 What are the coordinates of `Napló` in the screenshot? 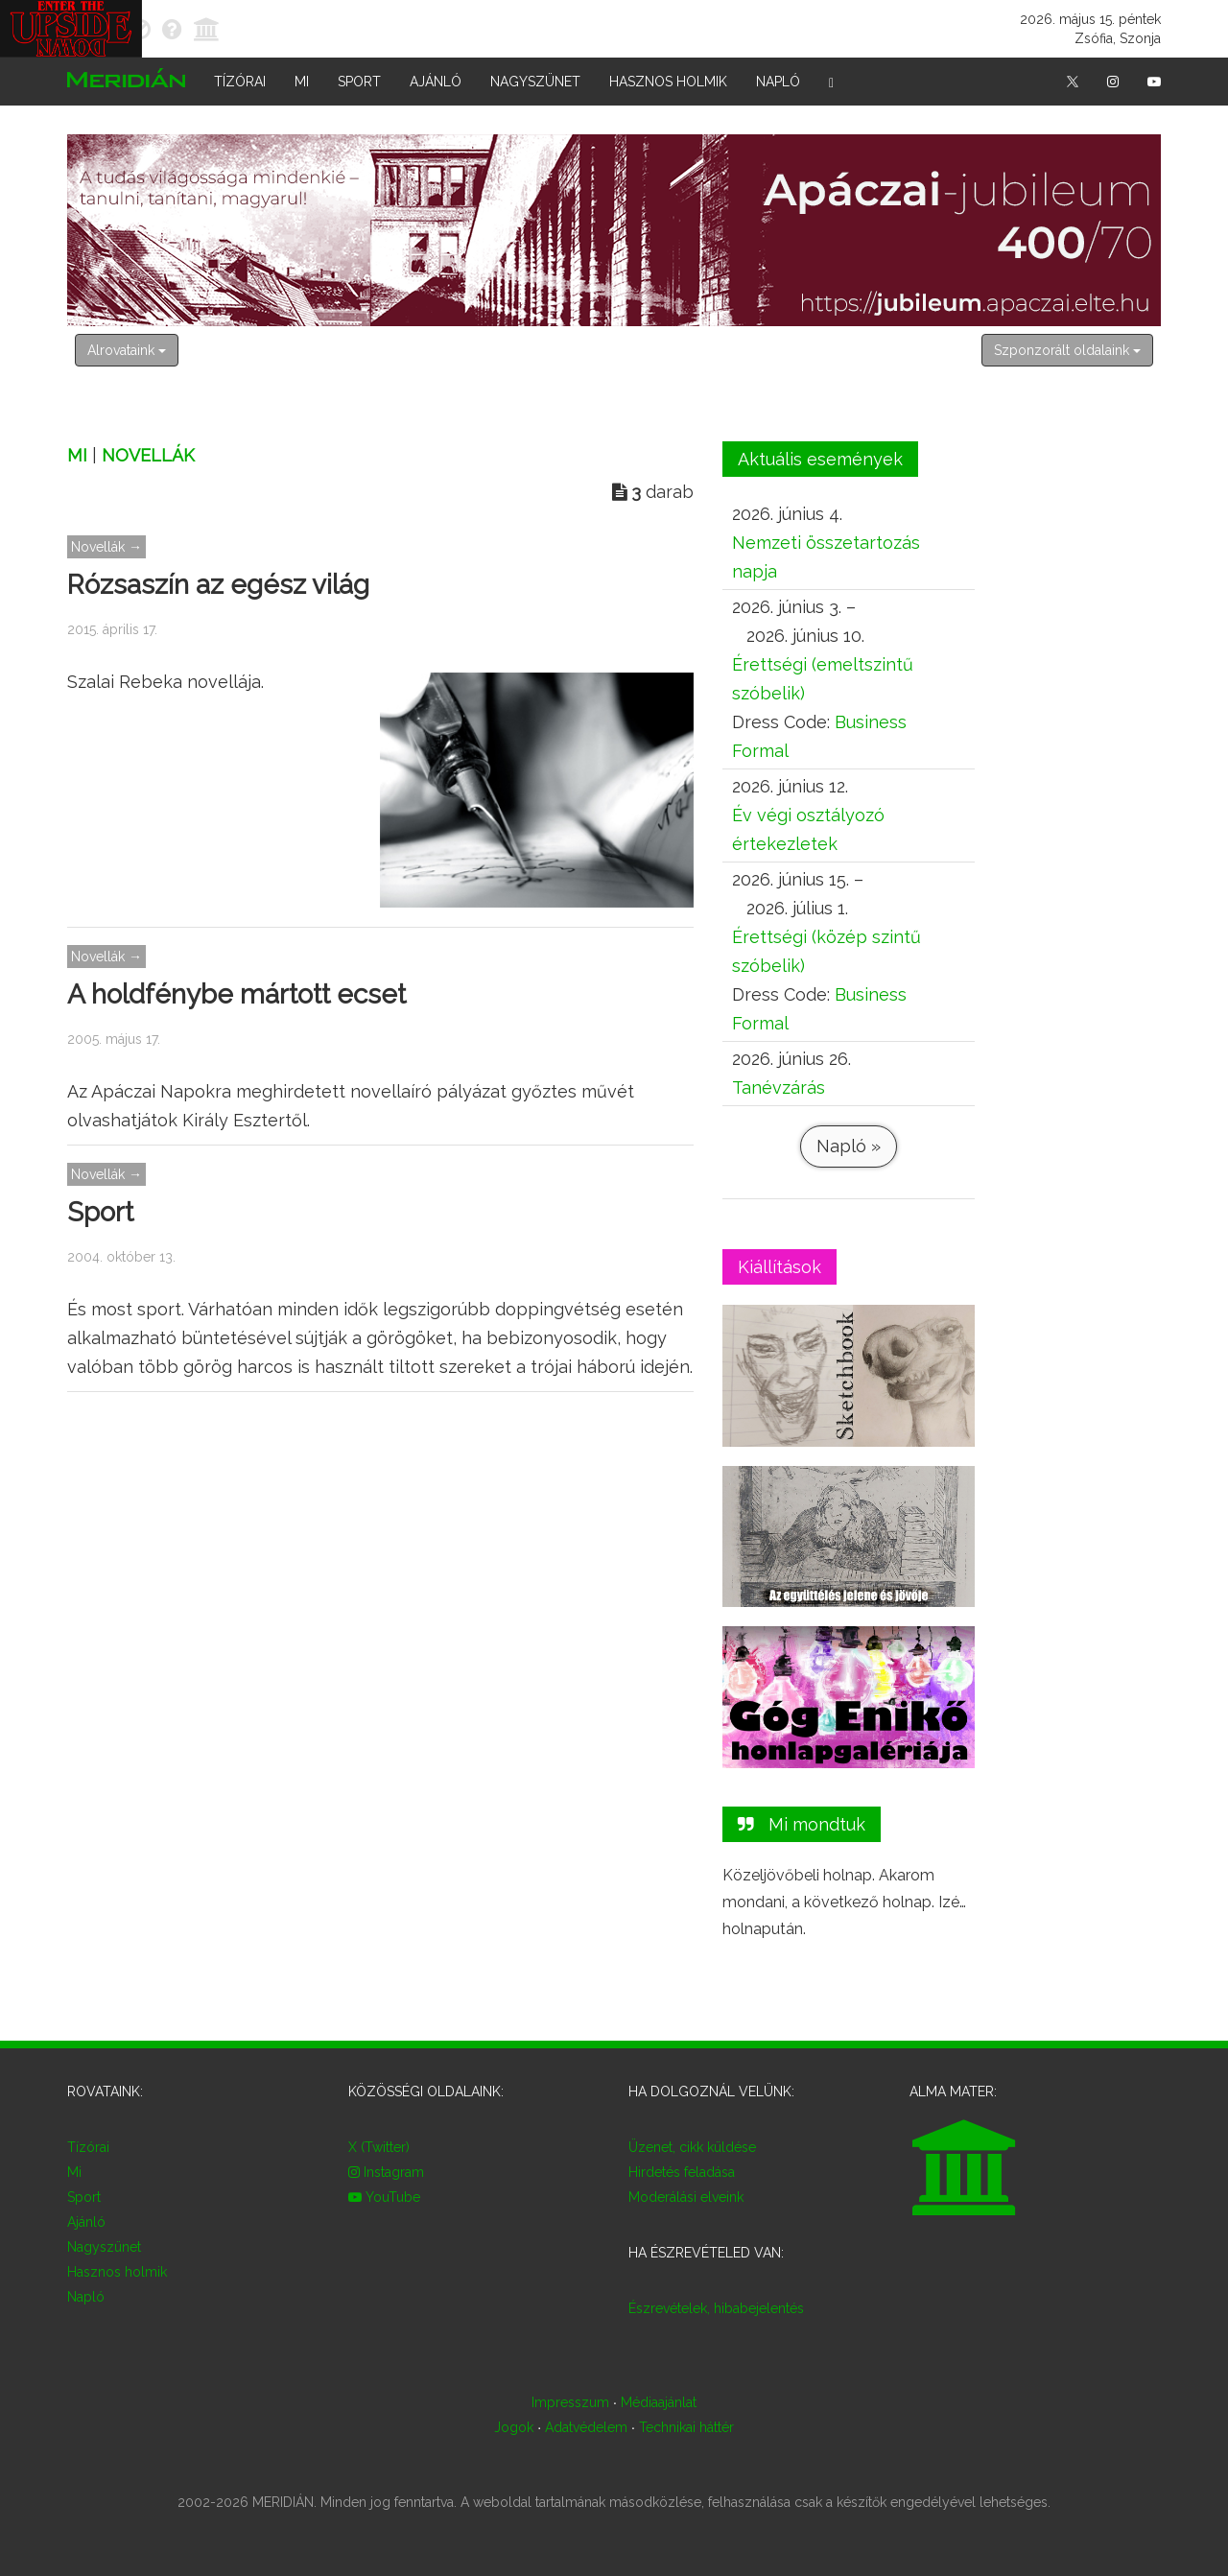 It's located at (778, 81).